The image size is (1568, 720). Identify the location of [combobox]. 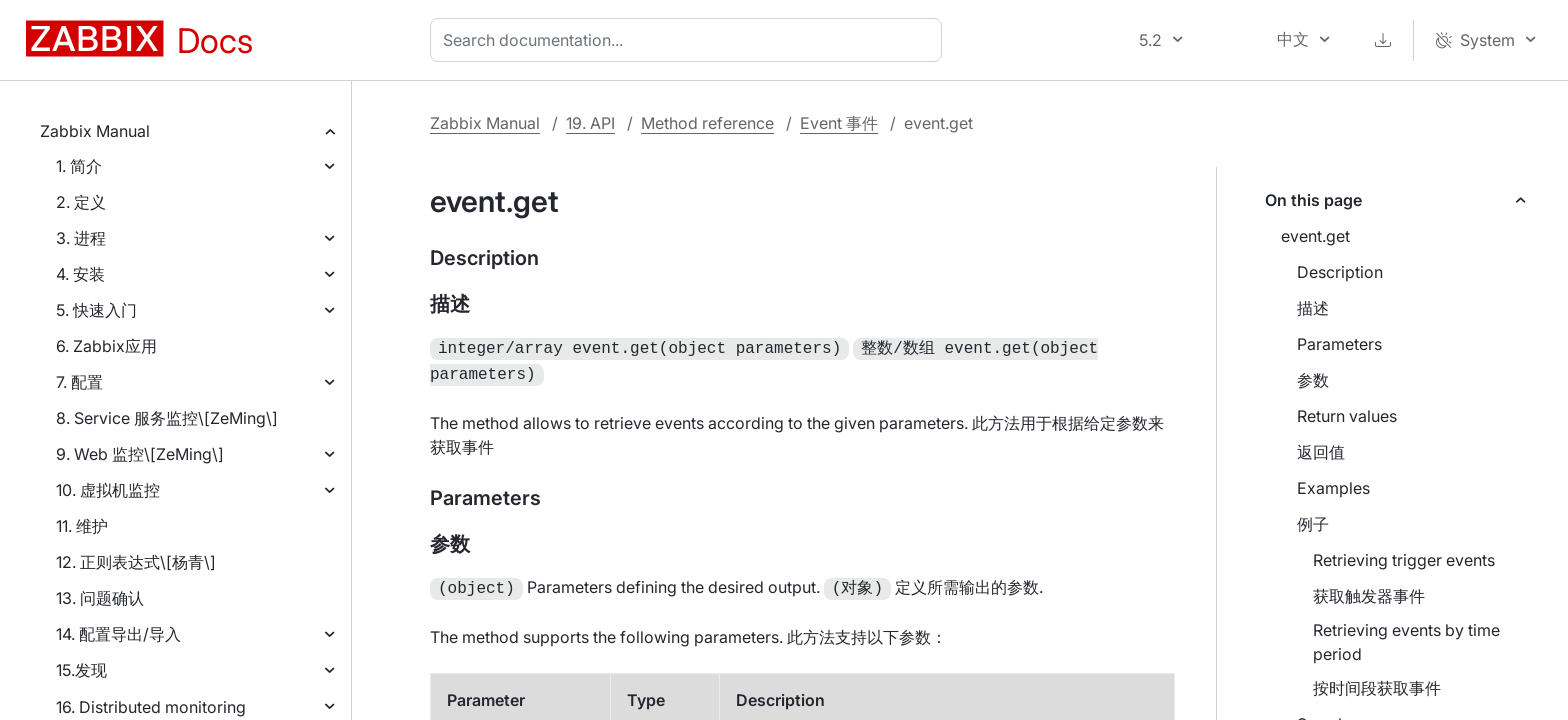
(690, 40).